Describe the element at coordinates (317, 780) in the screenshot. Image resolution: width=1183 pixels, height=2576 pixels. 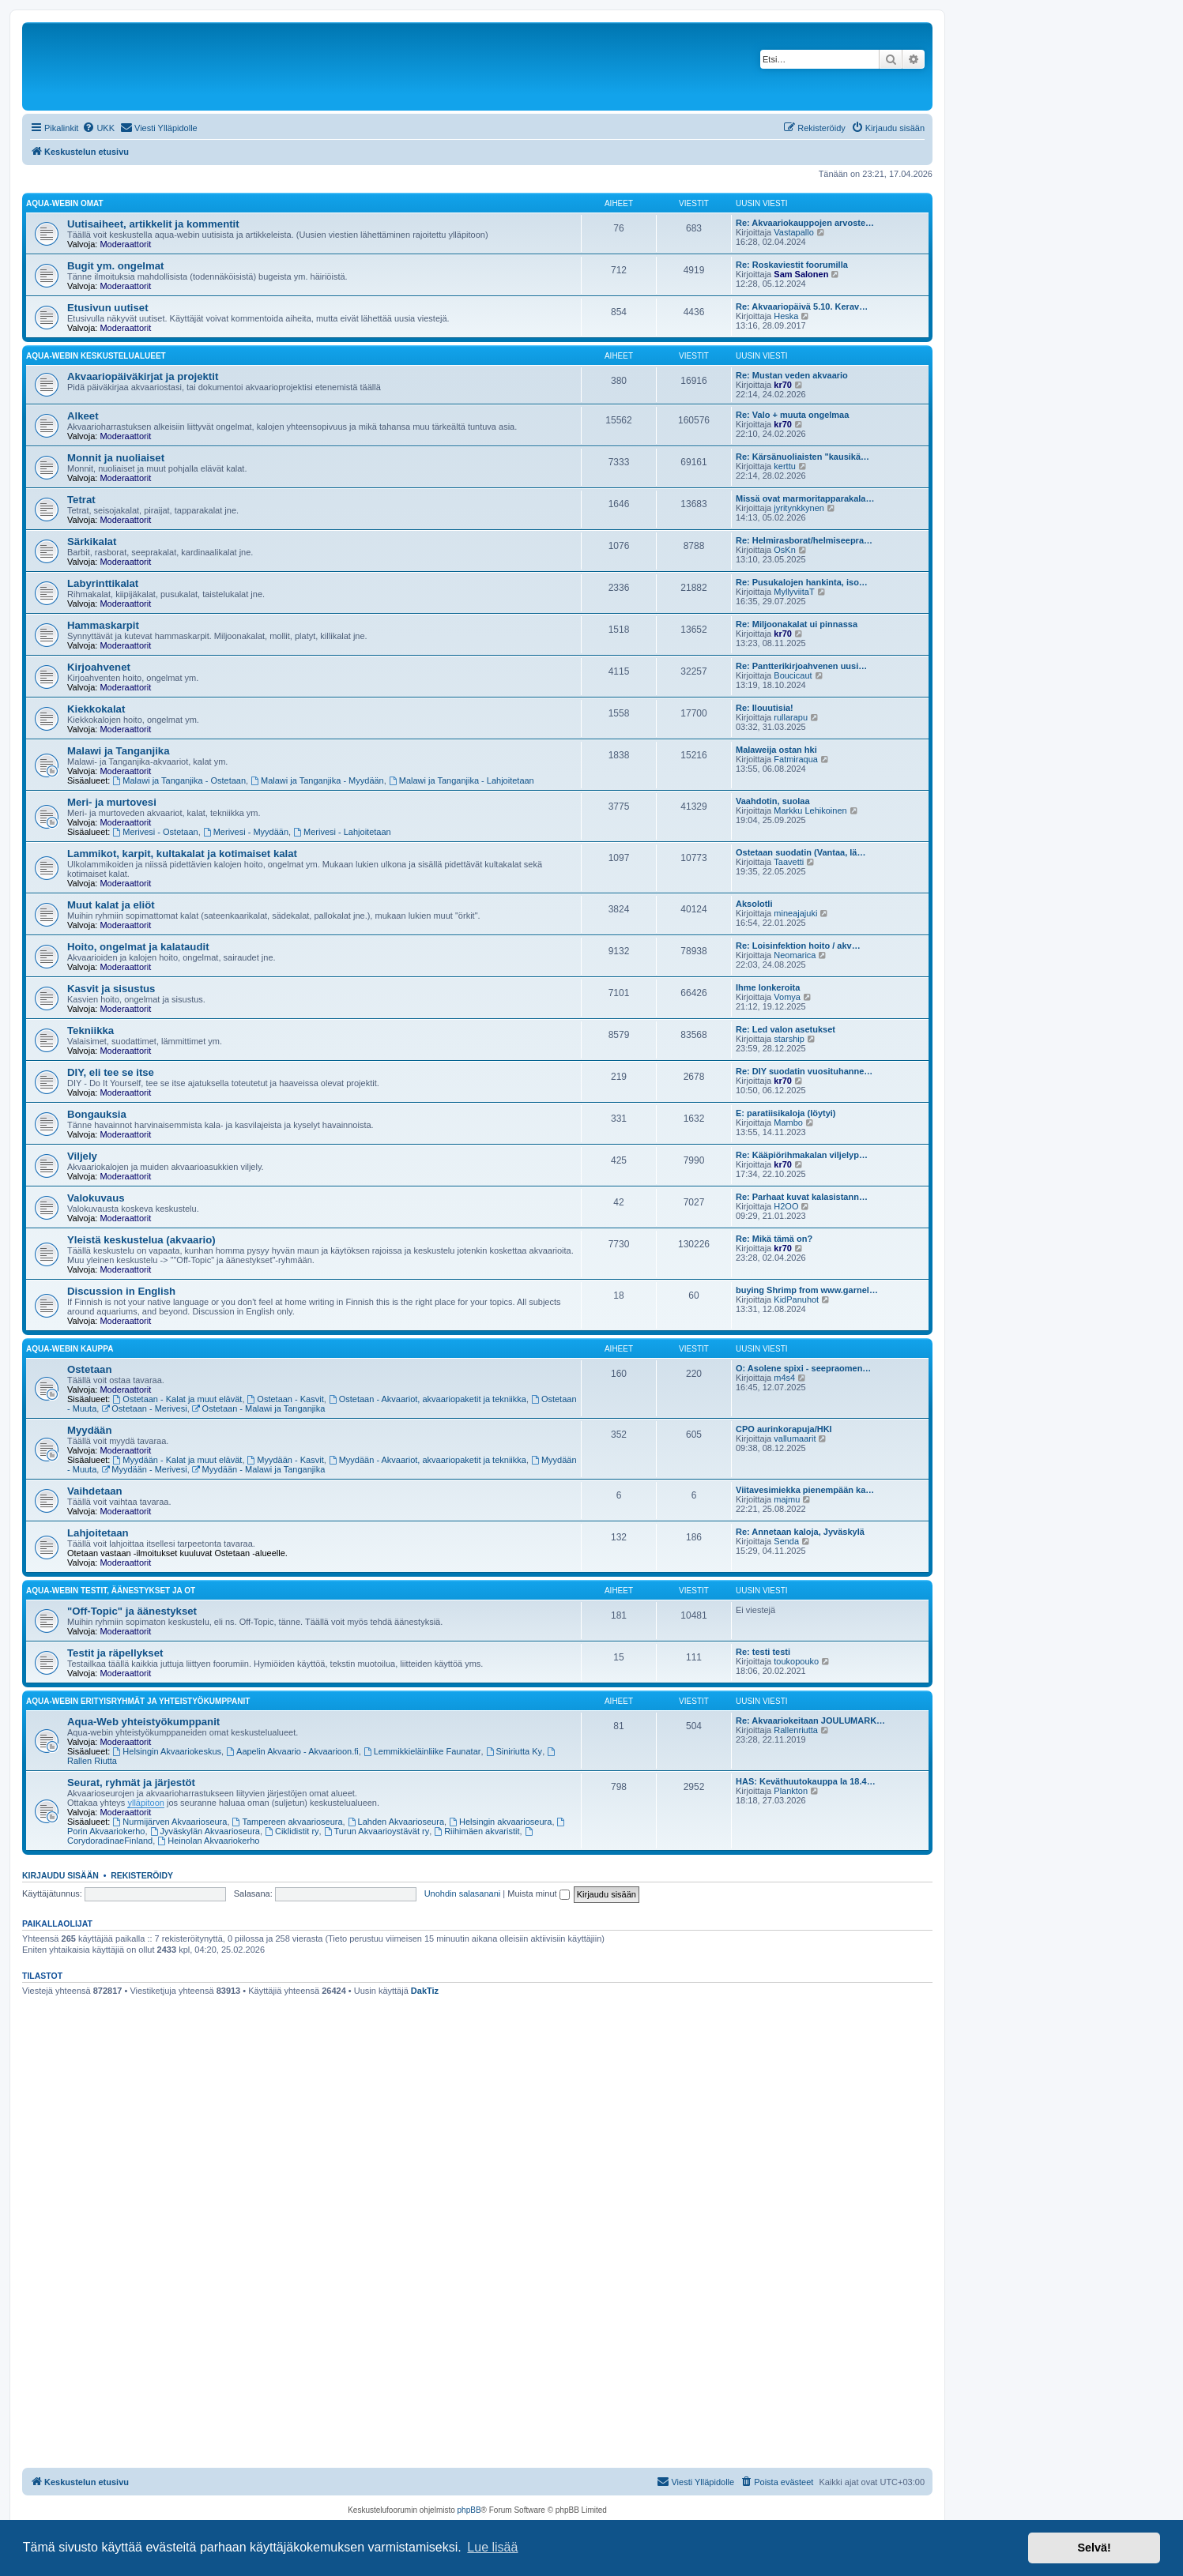
I see `Malawi ja Tanganjika - Myydään` at that location.